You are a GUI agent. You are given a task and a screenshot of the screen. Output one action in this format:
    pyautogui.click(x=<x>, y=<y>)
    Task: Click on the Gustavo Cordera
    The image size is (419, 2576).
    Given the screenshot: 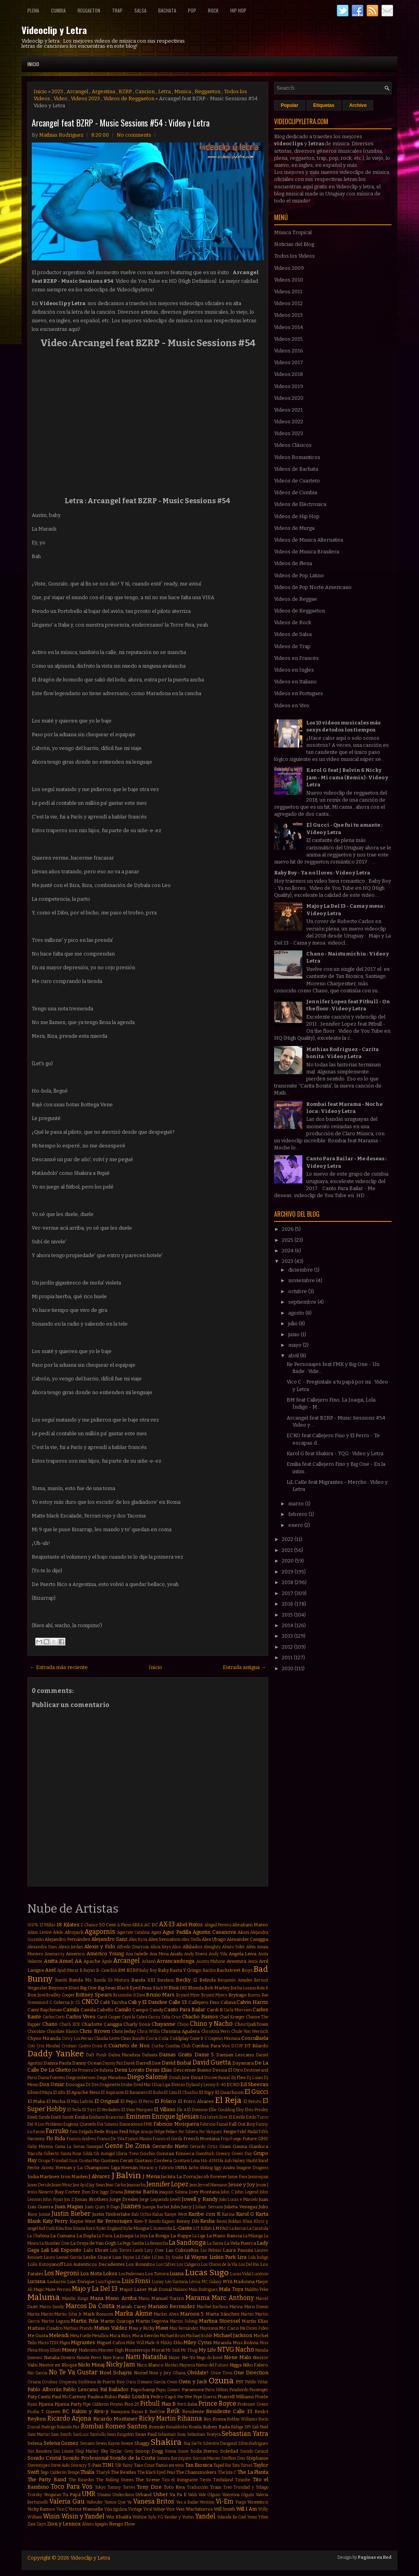 What is the action you would take?
    pyautogui.click(x=153, y=2160)
    